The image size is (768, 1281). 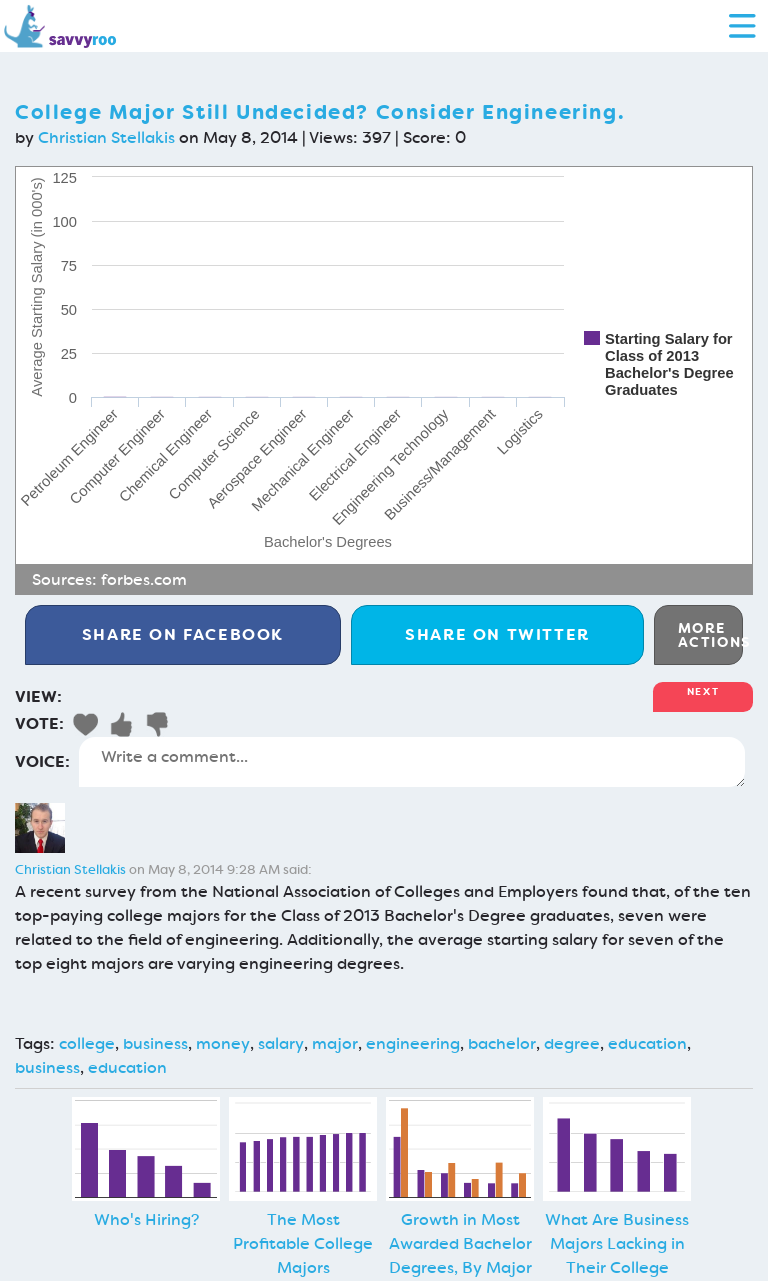 What do you see at coordinates (146, 1219) in the screenshot?
I see `Who's Hiring?` at bounding box center [146, 1219].